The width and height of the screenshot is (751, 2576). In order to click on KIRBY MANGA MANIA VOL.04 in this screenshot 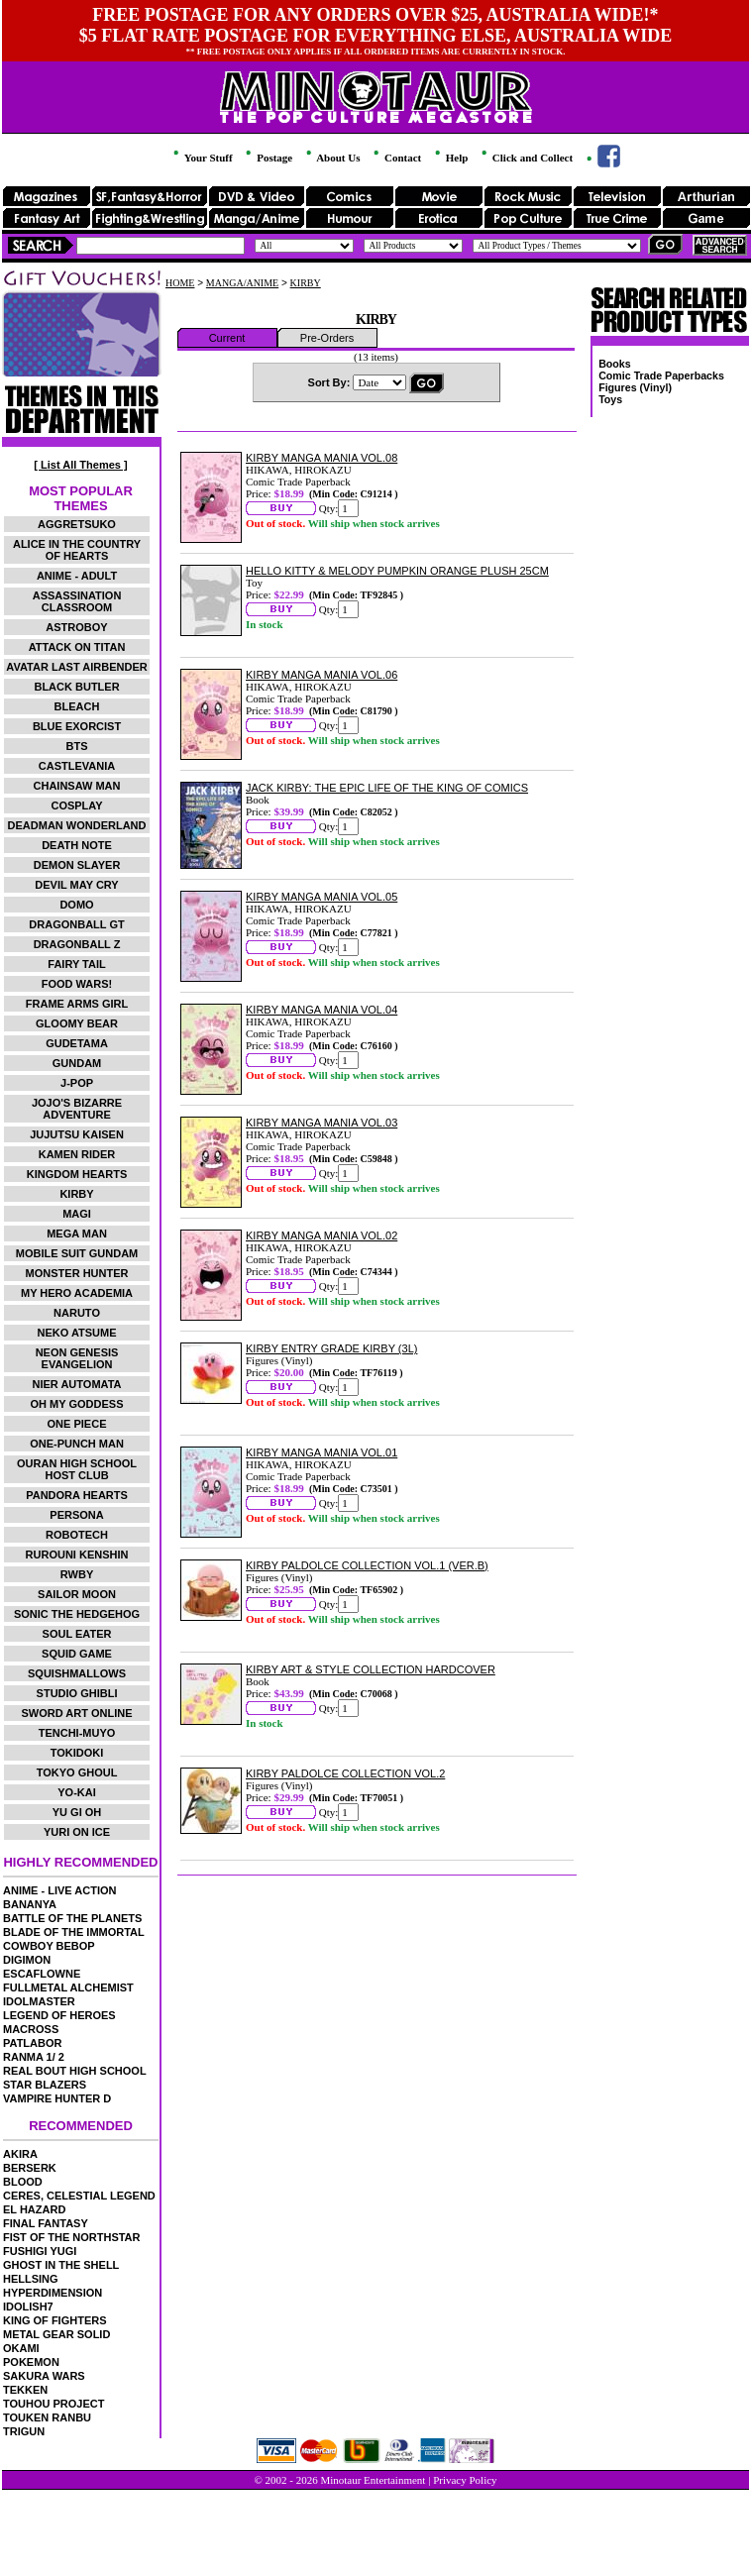, I will do `click(321, 1010)`.